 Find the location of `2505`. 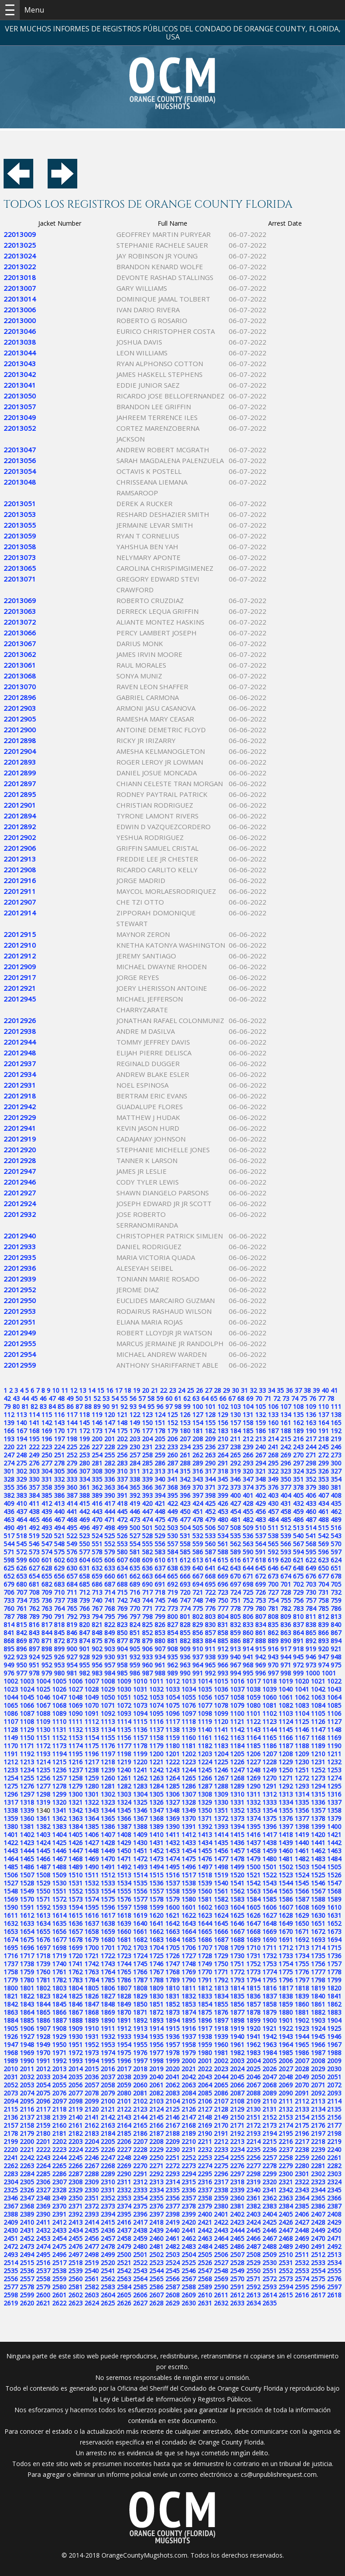

2505 is located at coordinates (205, 2254).